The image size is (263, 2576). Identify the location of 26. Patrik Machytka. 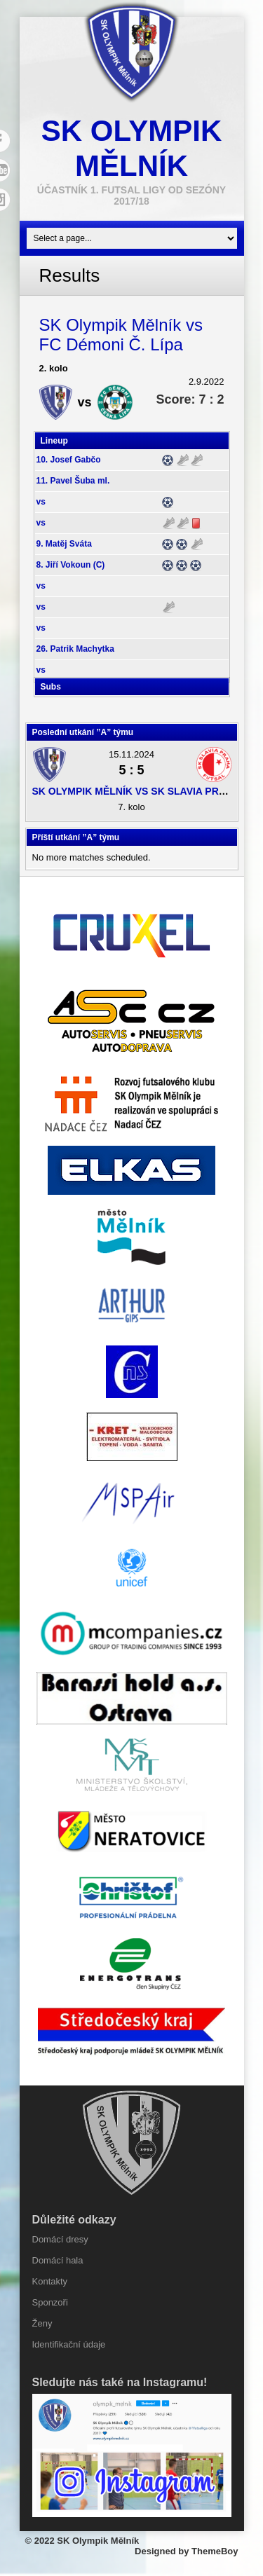
(75, 649).